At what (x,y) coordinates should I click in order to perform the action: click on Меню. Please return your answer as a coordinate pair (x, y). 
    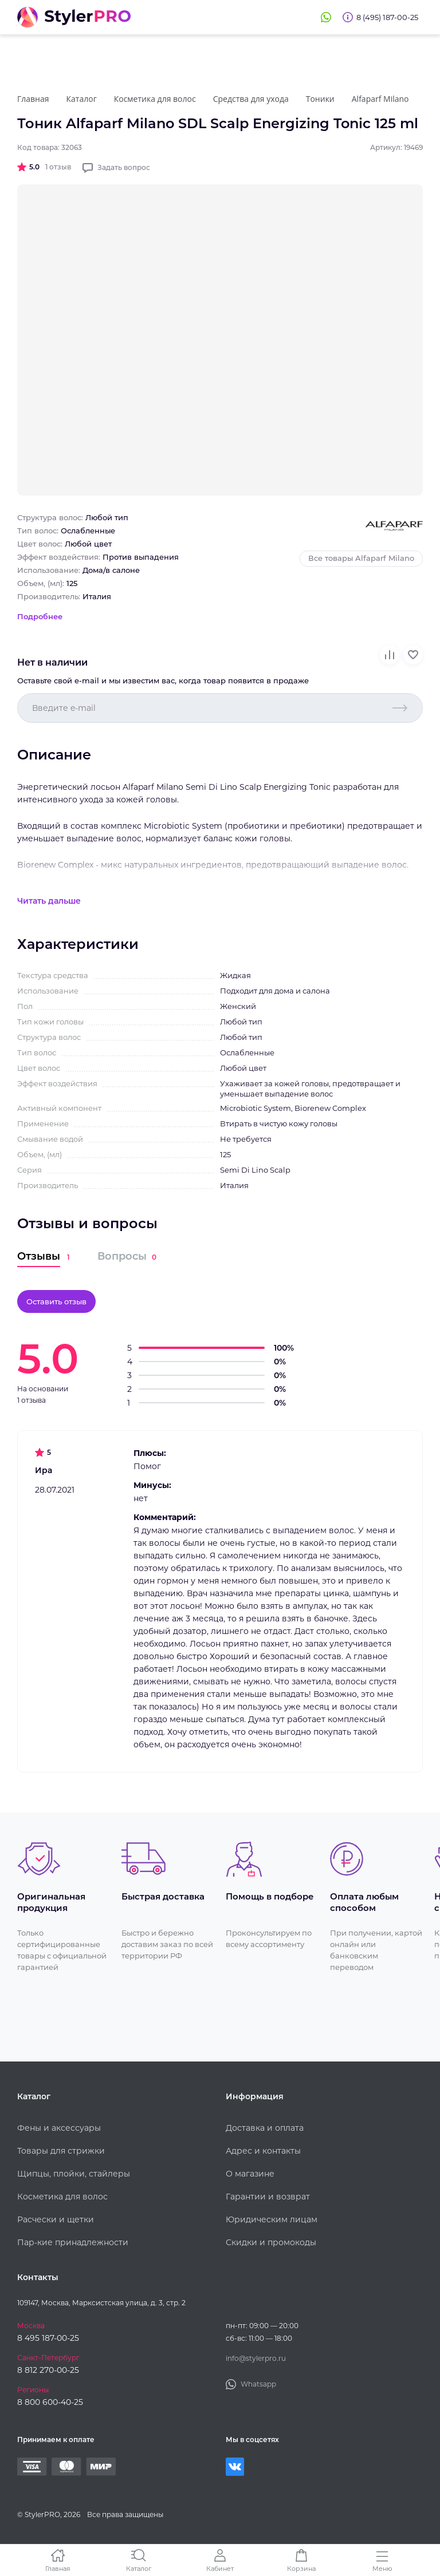
    Looking at the image, I should click on (382, 2568).